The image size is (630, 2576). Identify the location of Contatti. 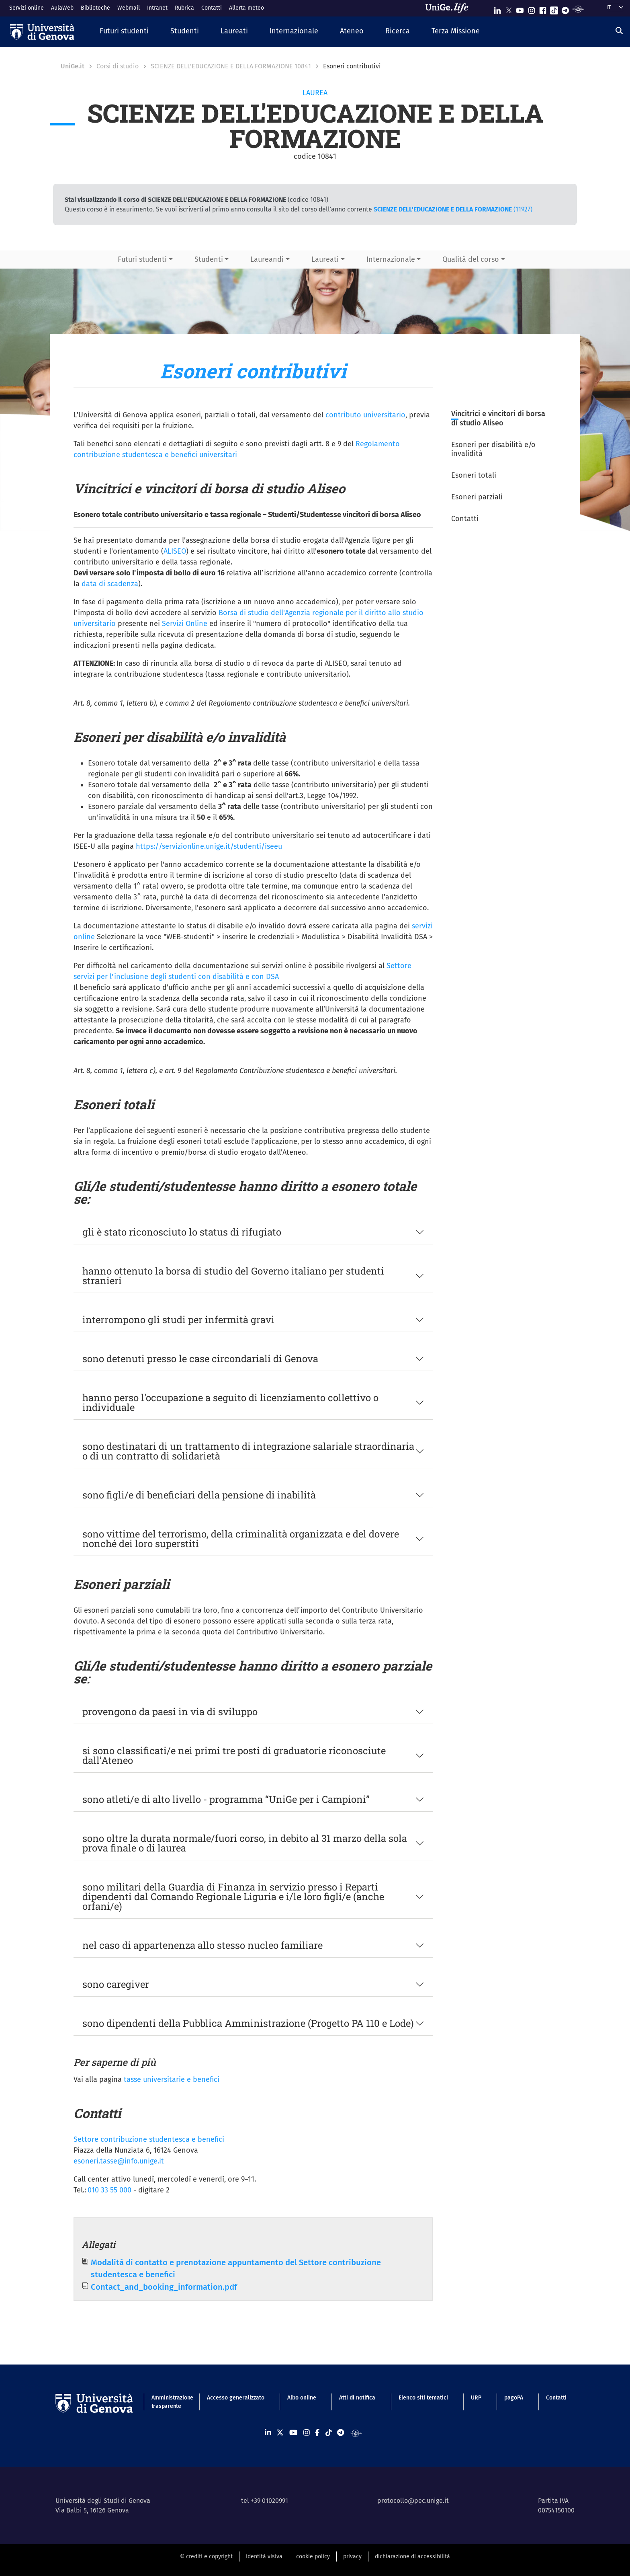
(211, 7).